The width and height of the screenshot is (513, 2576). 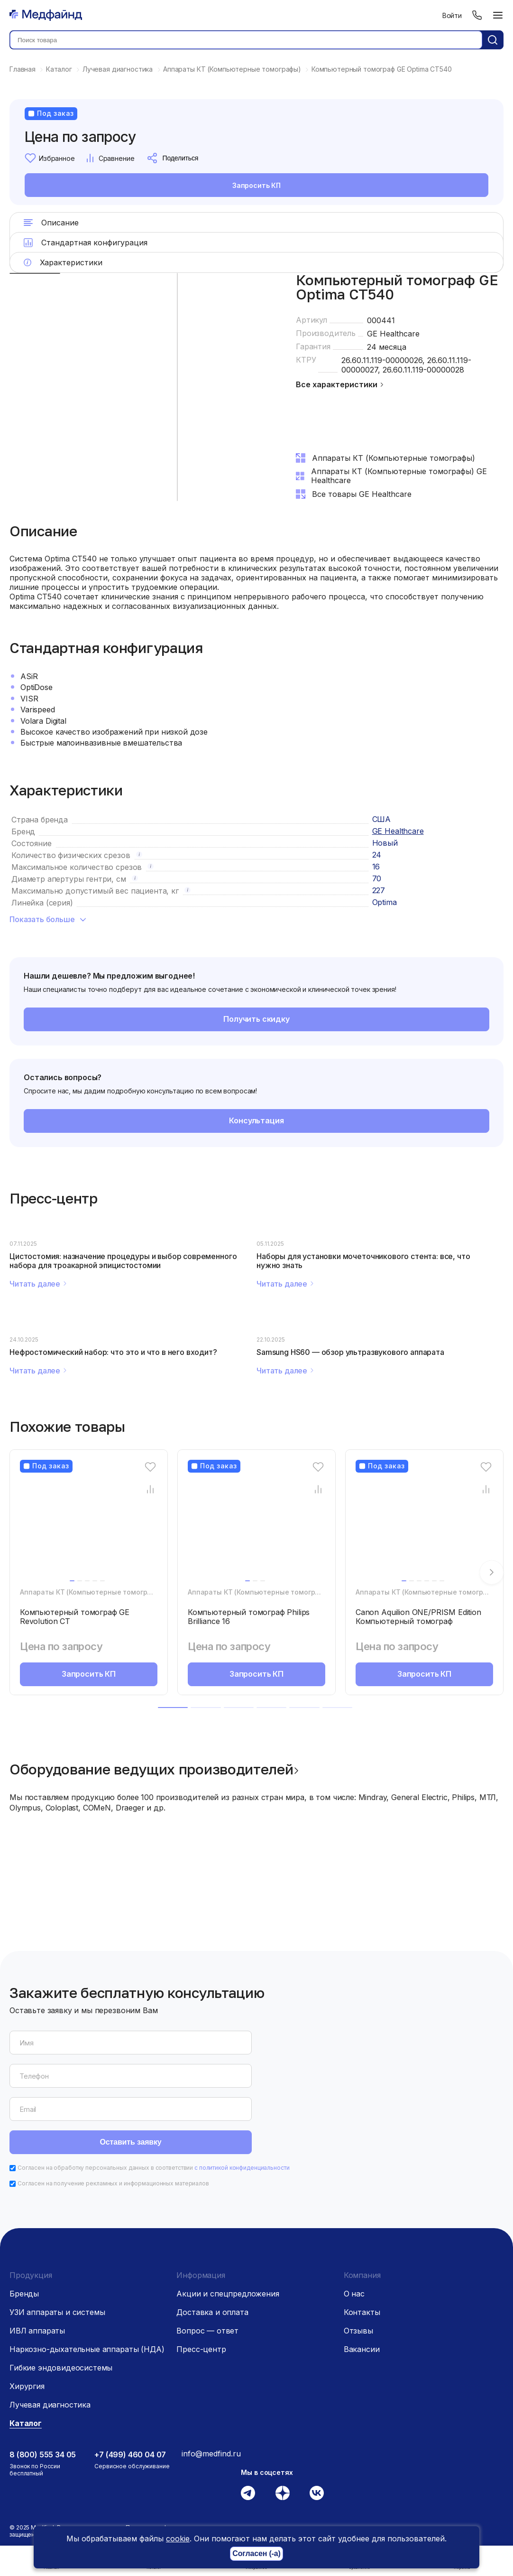 I want to click on Сайт использует файлы cookie, so click(x=196, y=2516).